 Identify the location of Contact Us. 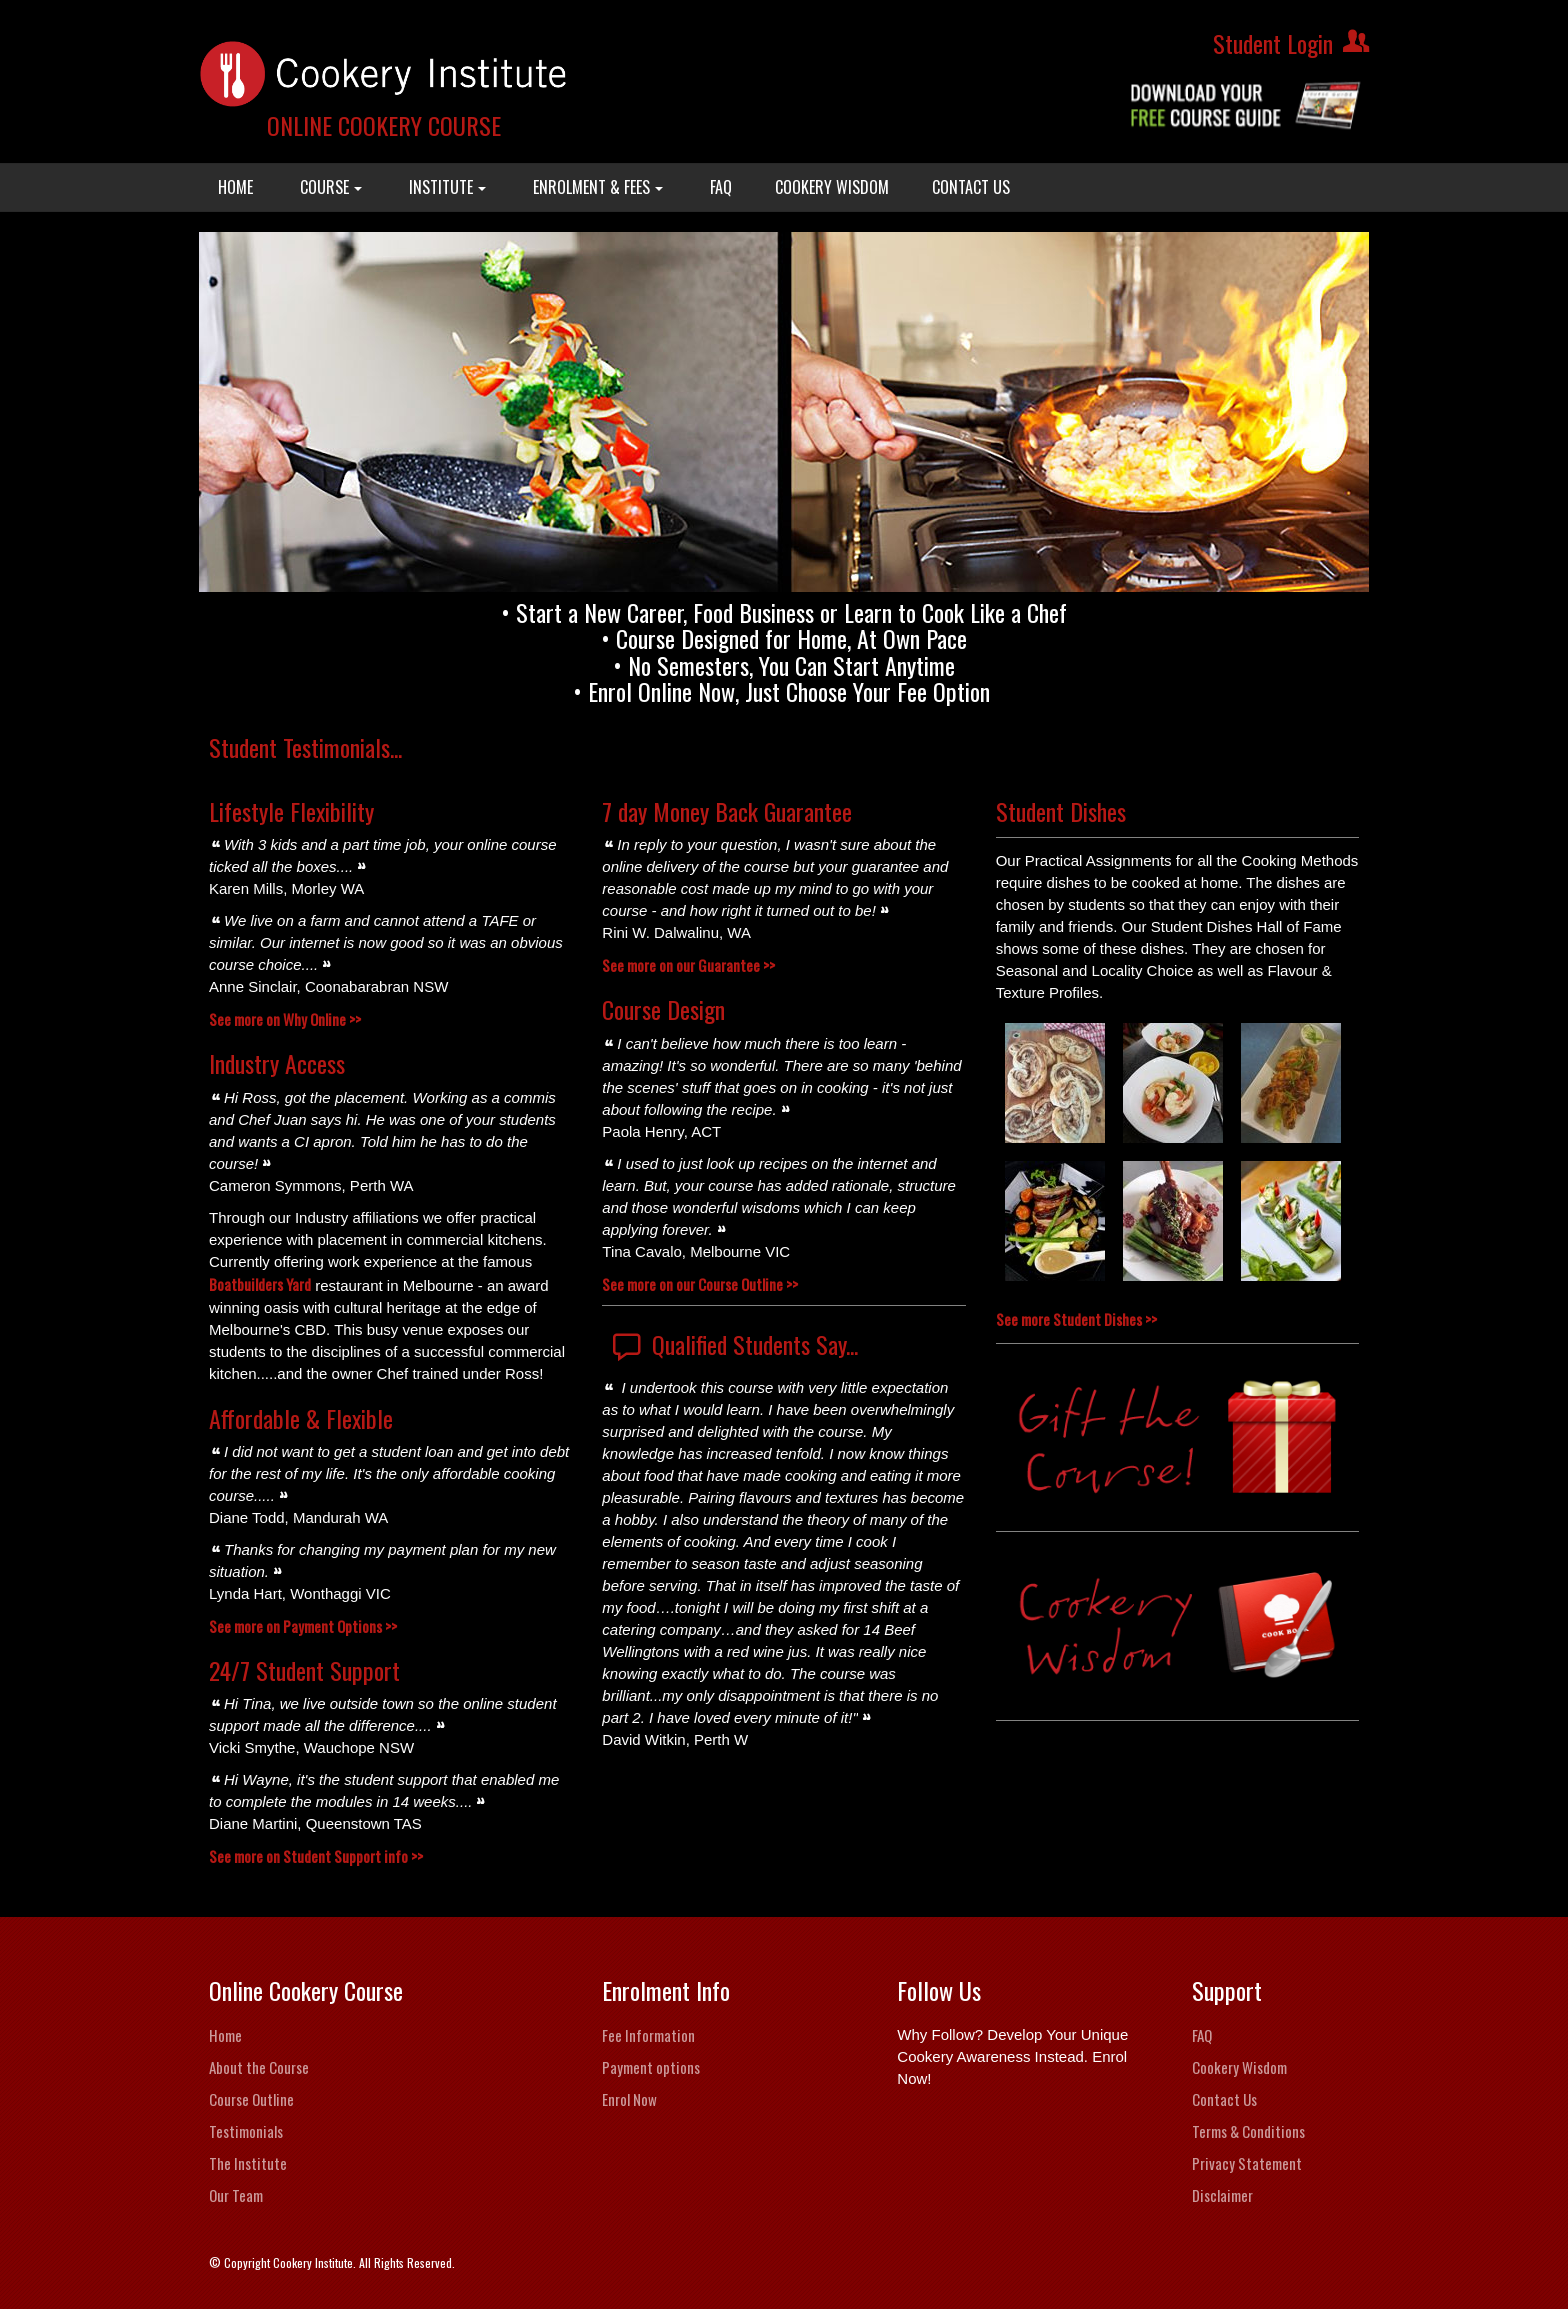
(1224, 2099).